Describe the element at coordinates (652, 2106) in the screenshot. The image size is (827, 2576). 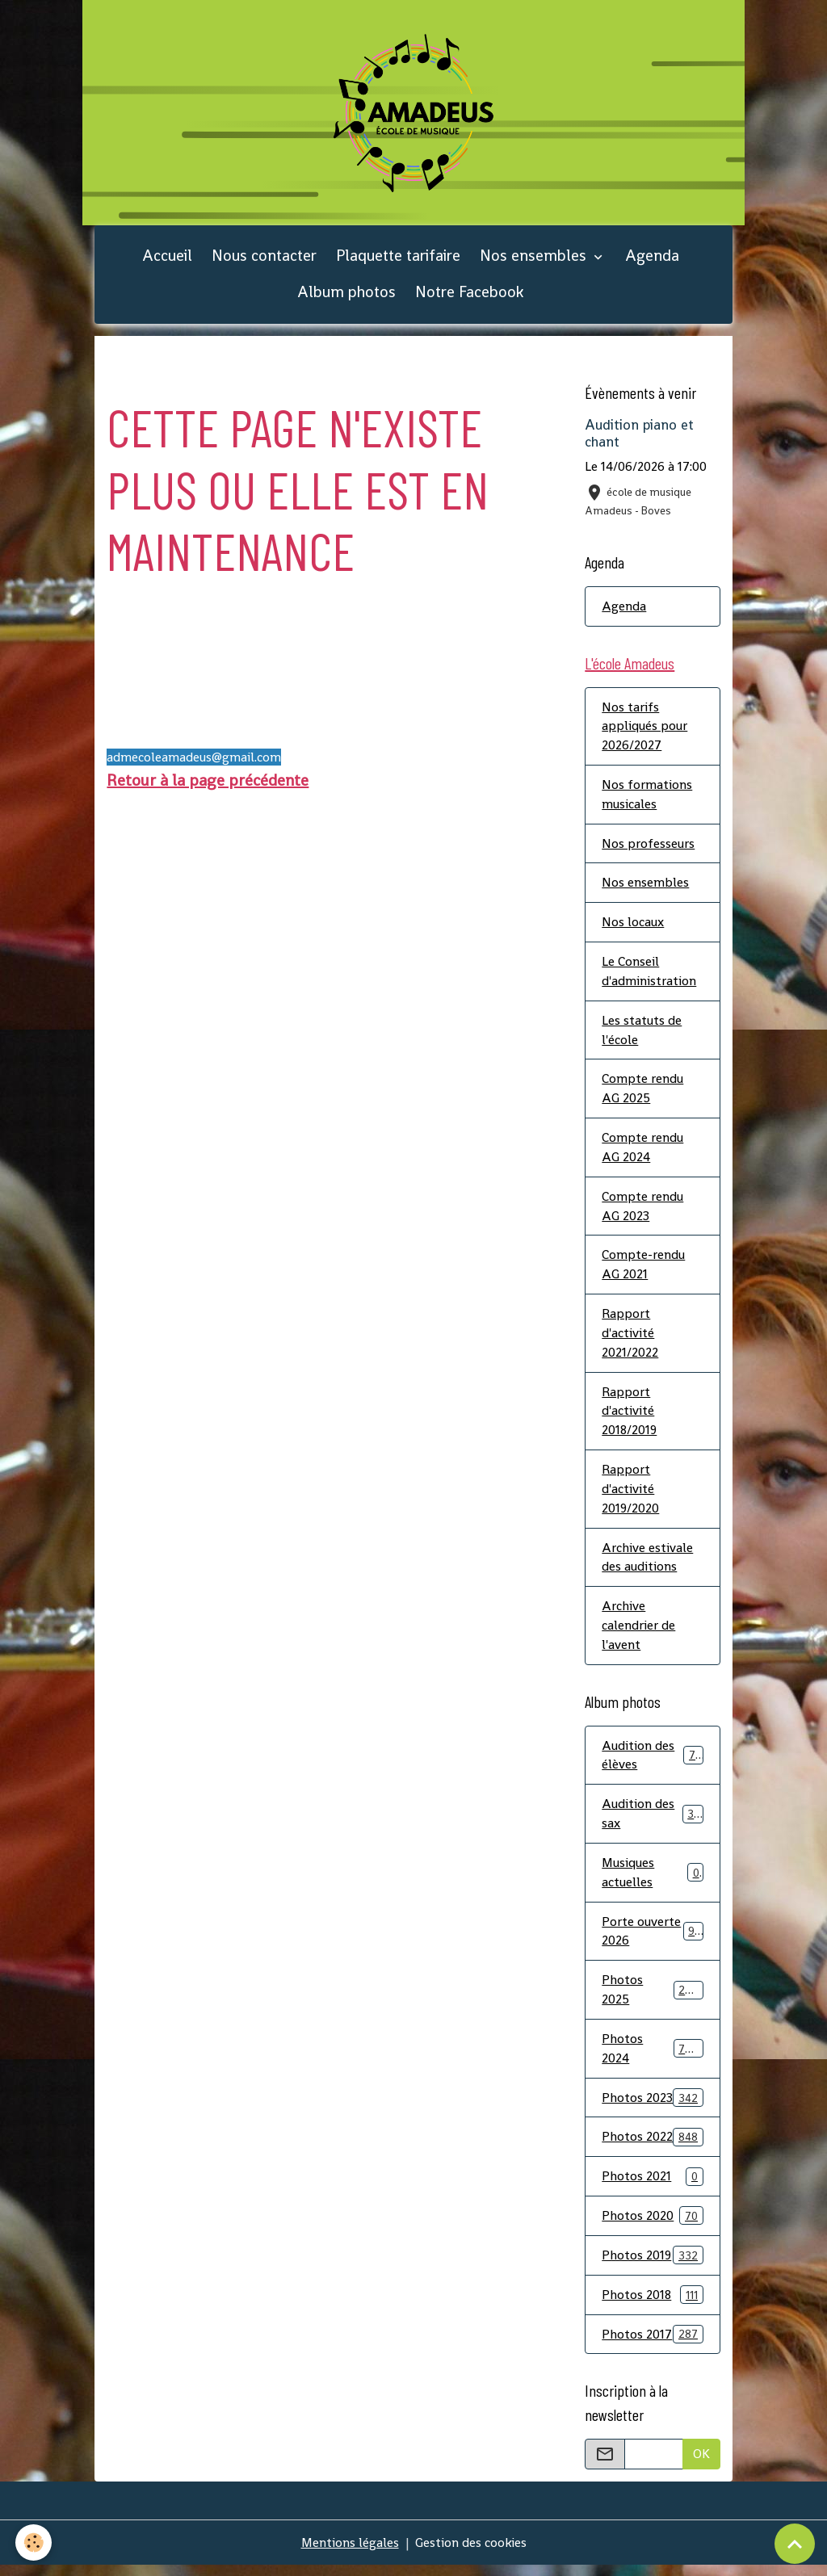
I see `Photos 2023` at that location.